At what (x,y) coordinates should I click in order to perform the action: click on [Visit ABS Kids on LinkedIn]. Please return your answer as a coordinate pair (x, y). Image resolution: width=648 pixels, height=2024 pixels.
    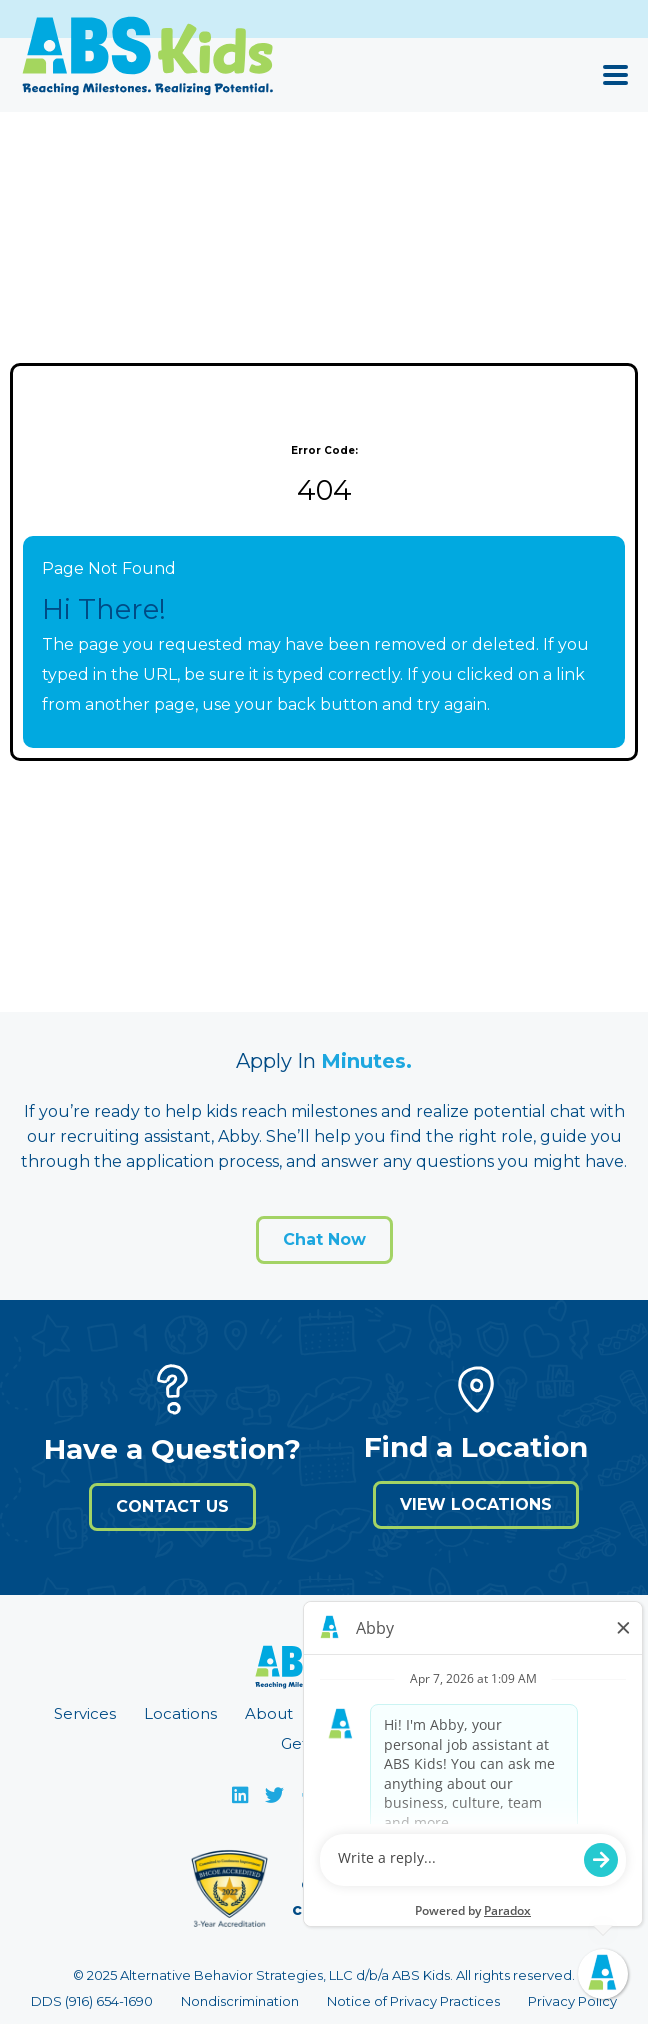
    Looking at the image, I should click on (240, 1795).